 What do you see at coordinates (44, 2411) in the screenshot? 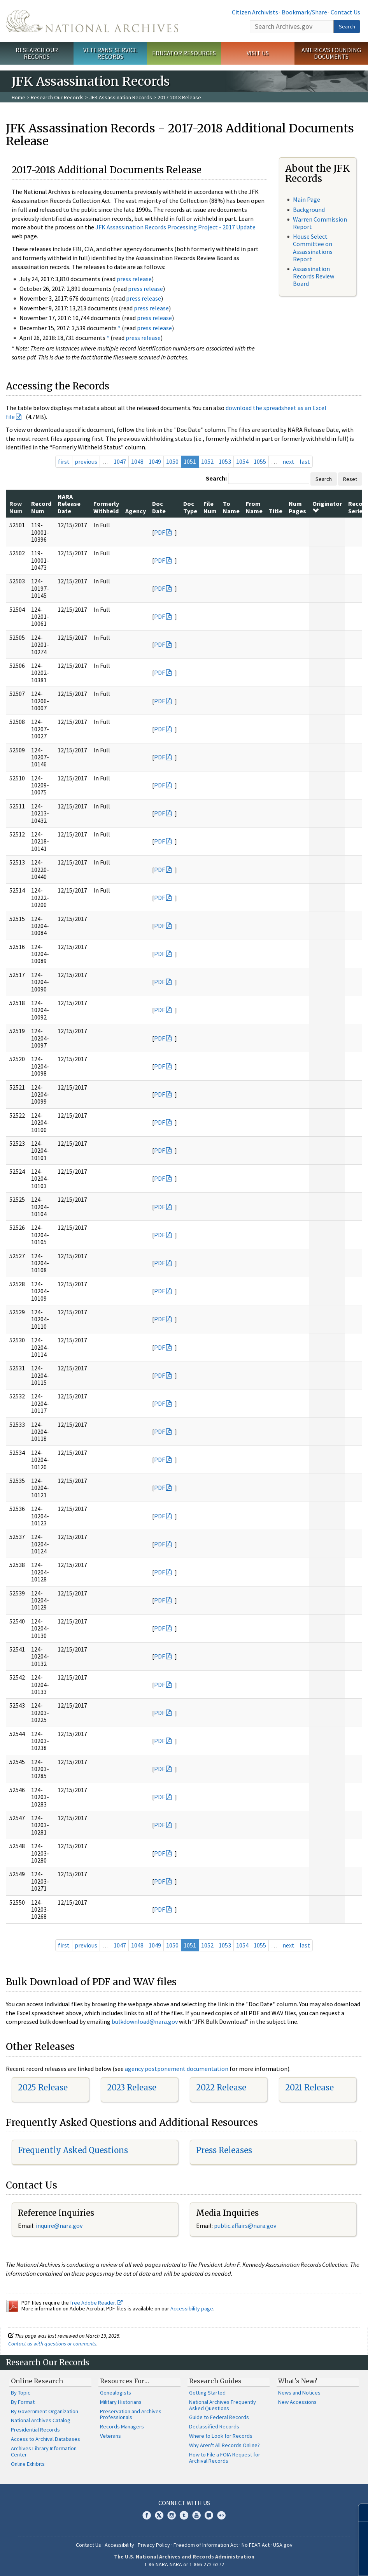
I see `By Government Organization` at bounding box center [44, 2411].